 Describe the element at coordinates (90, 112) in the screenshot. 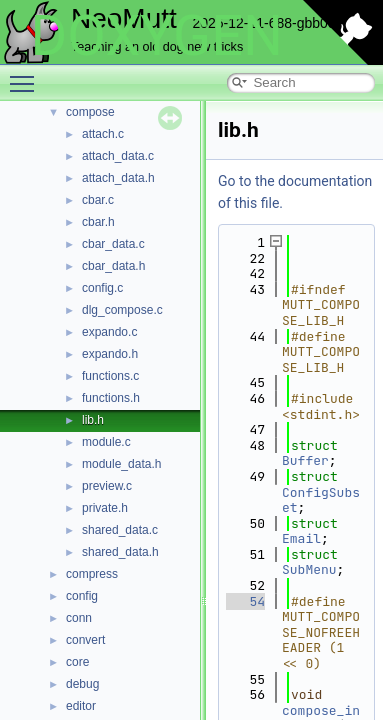

I see `compose` at that location.